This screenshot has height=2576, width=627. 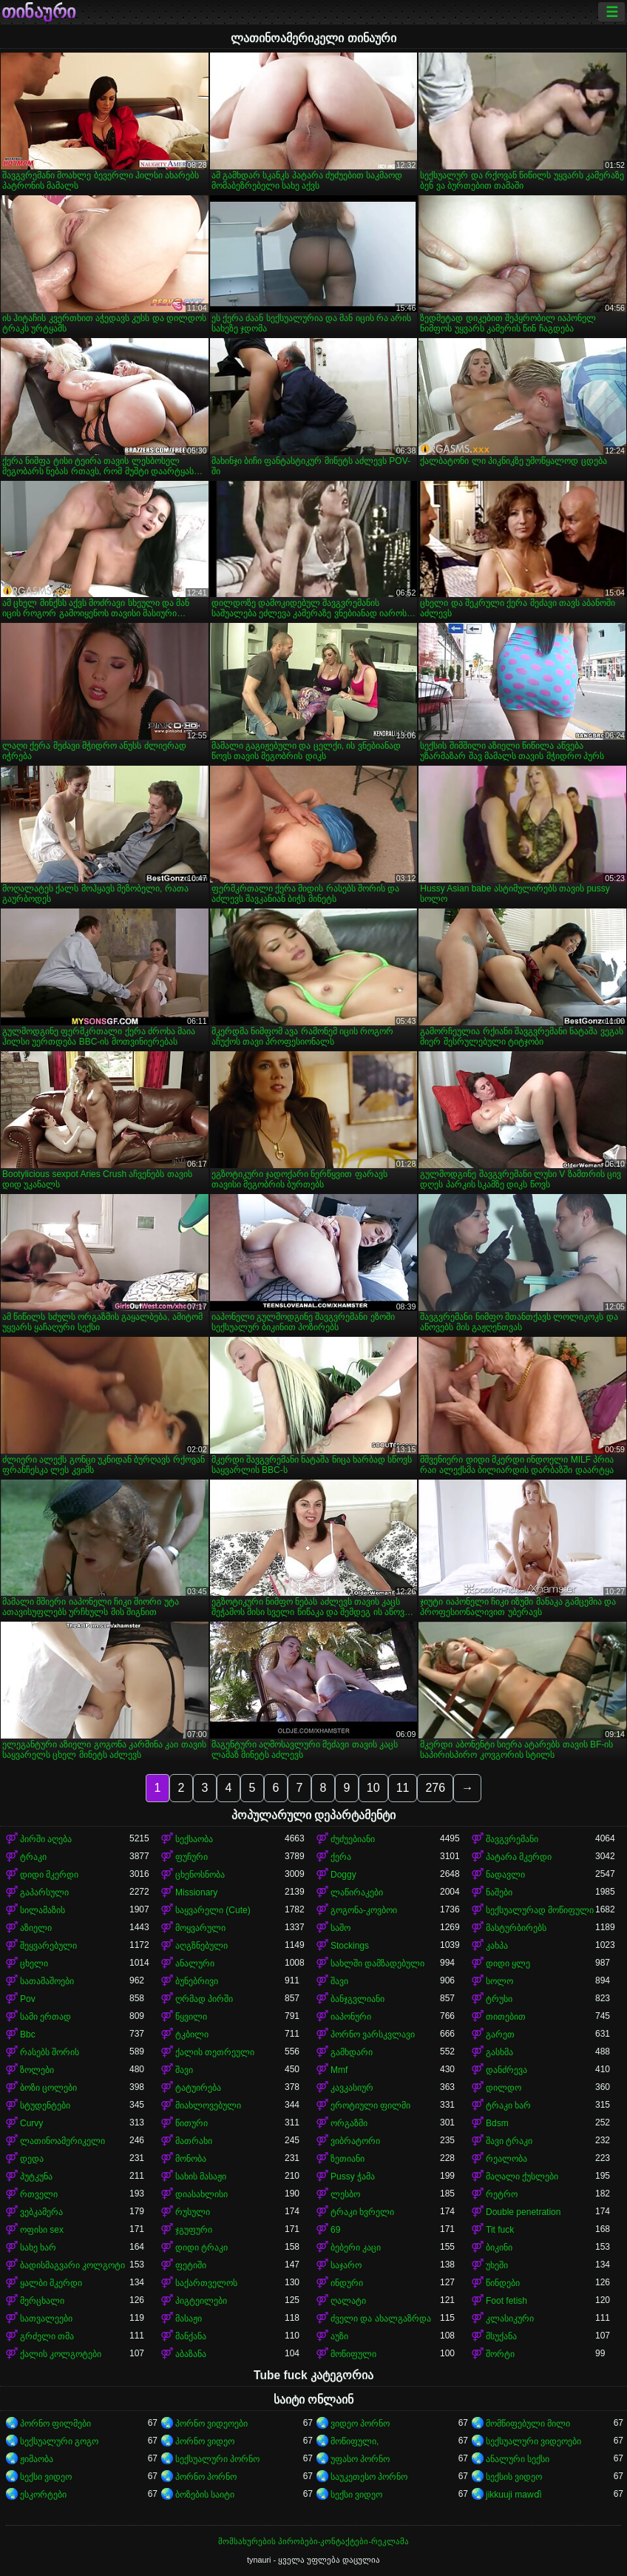 What do you see at coordinates (191, 2017) in the screenshot?
I see `წყვილი` at bounding box center [191, 2017].